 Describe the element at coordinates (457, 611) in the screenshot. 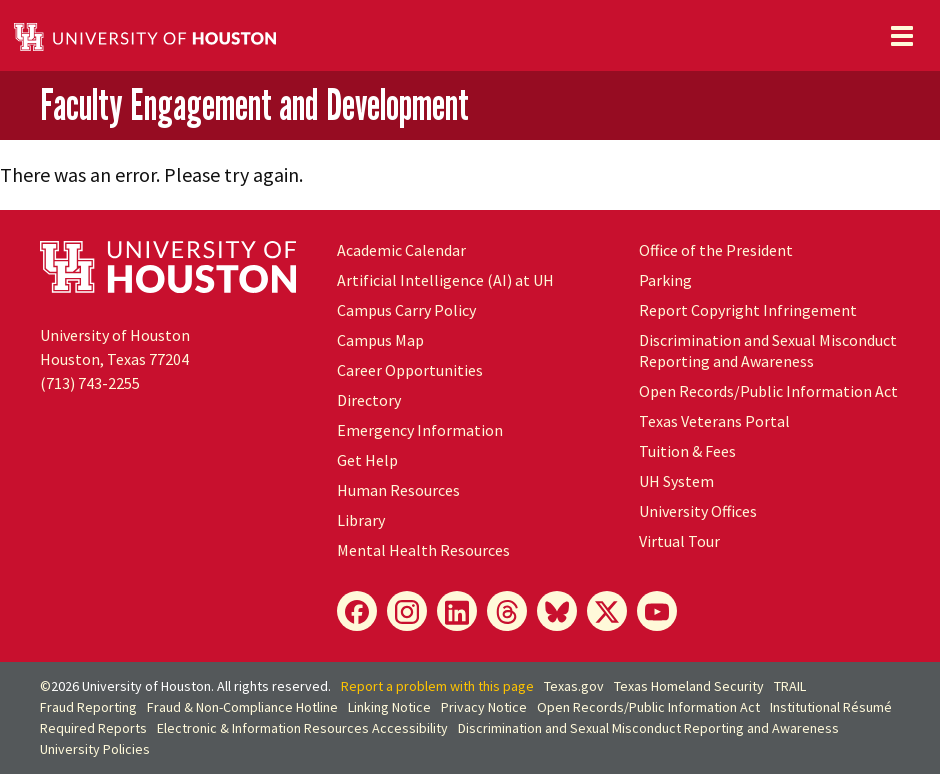

I see `[LinkedIn]` at that location.